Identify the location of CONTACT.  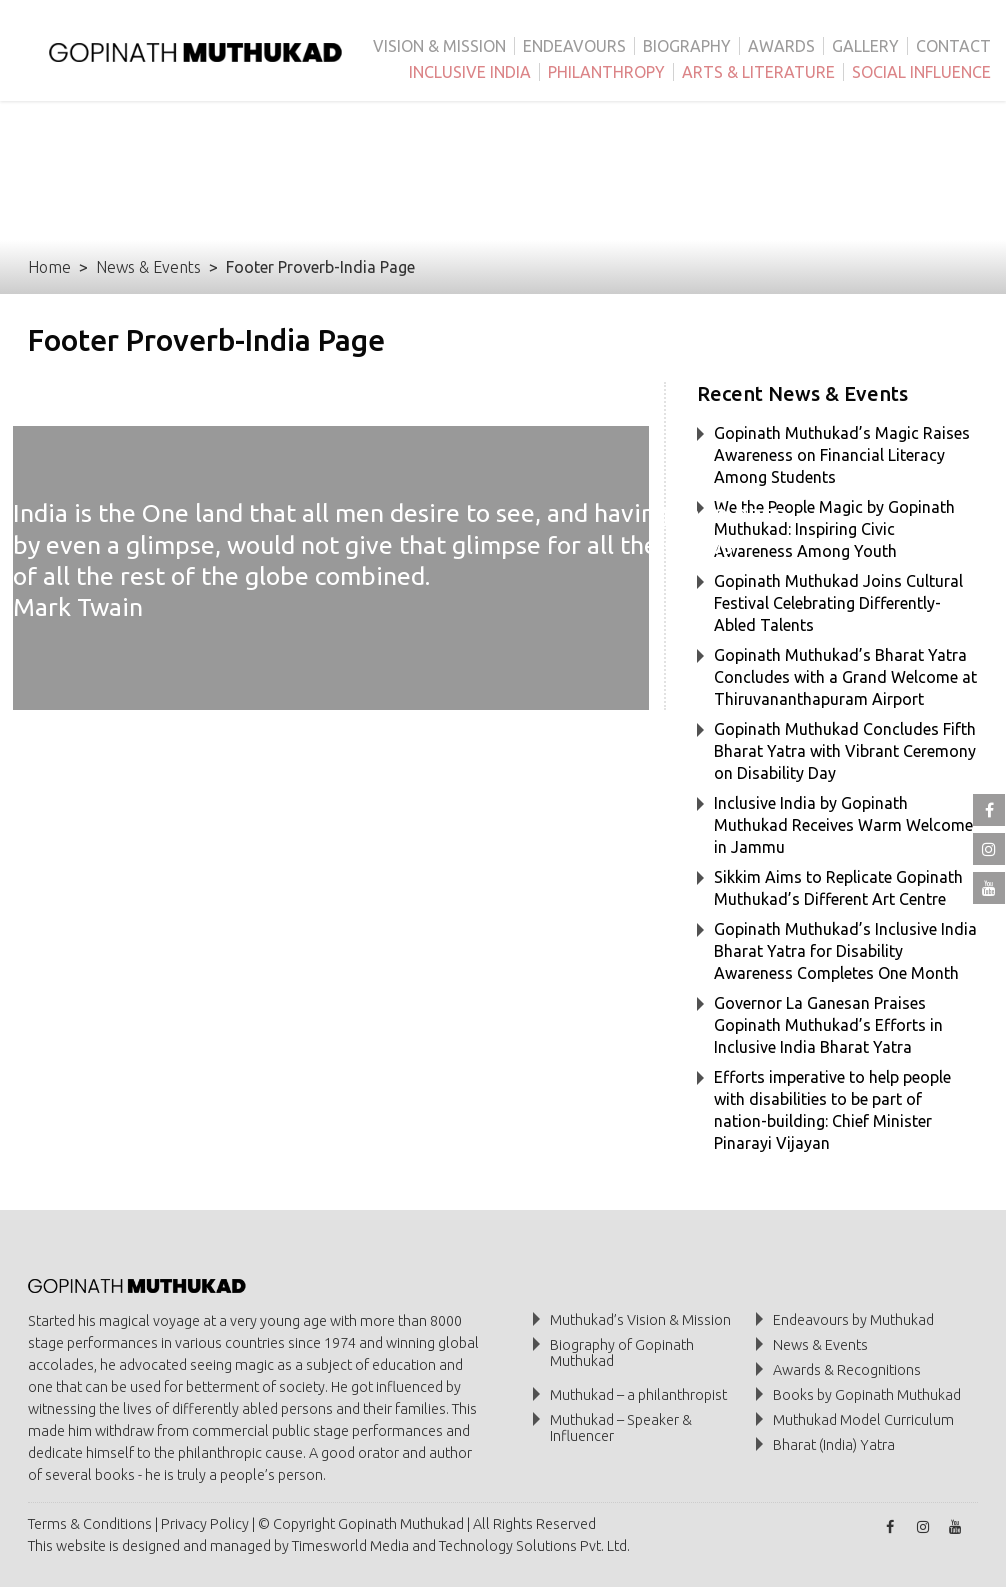
(953, 46).